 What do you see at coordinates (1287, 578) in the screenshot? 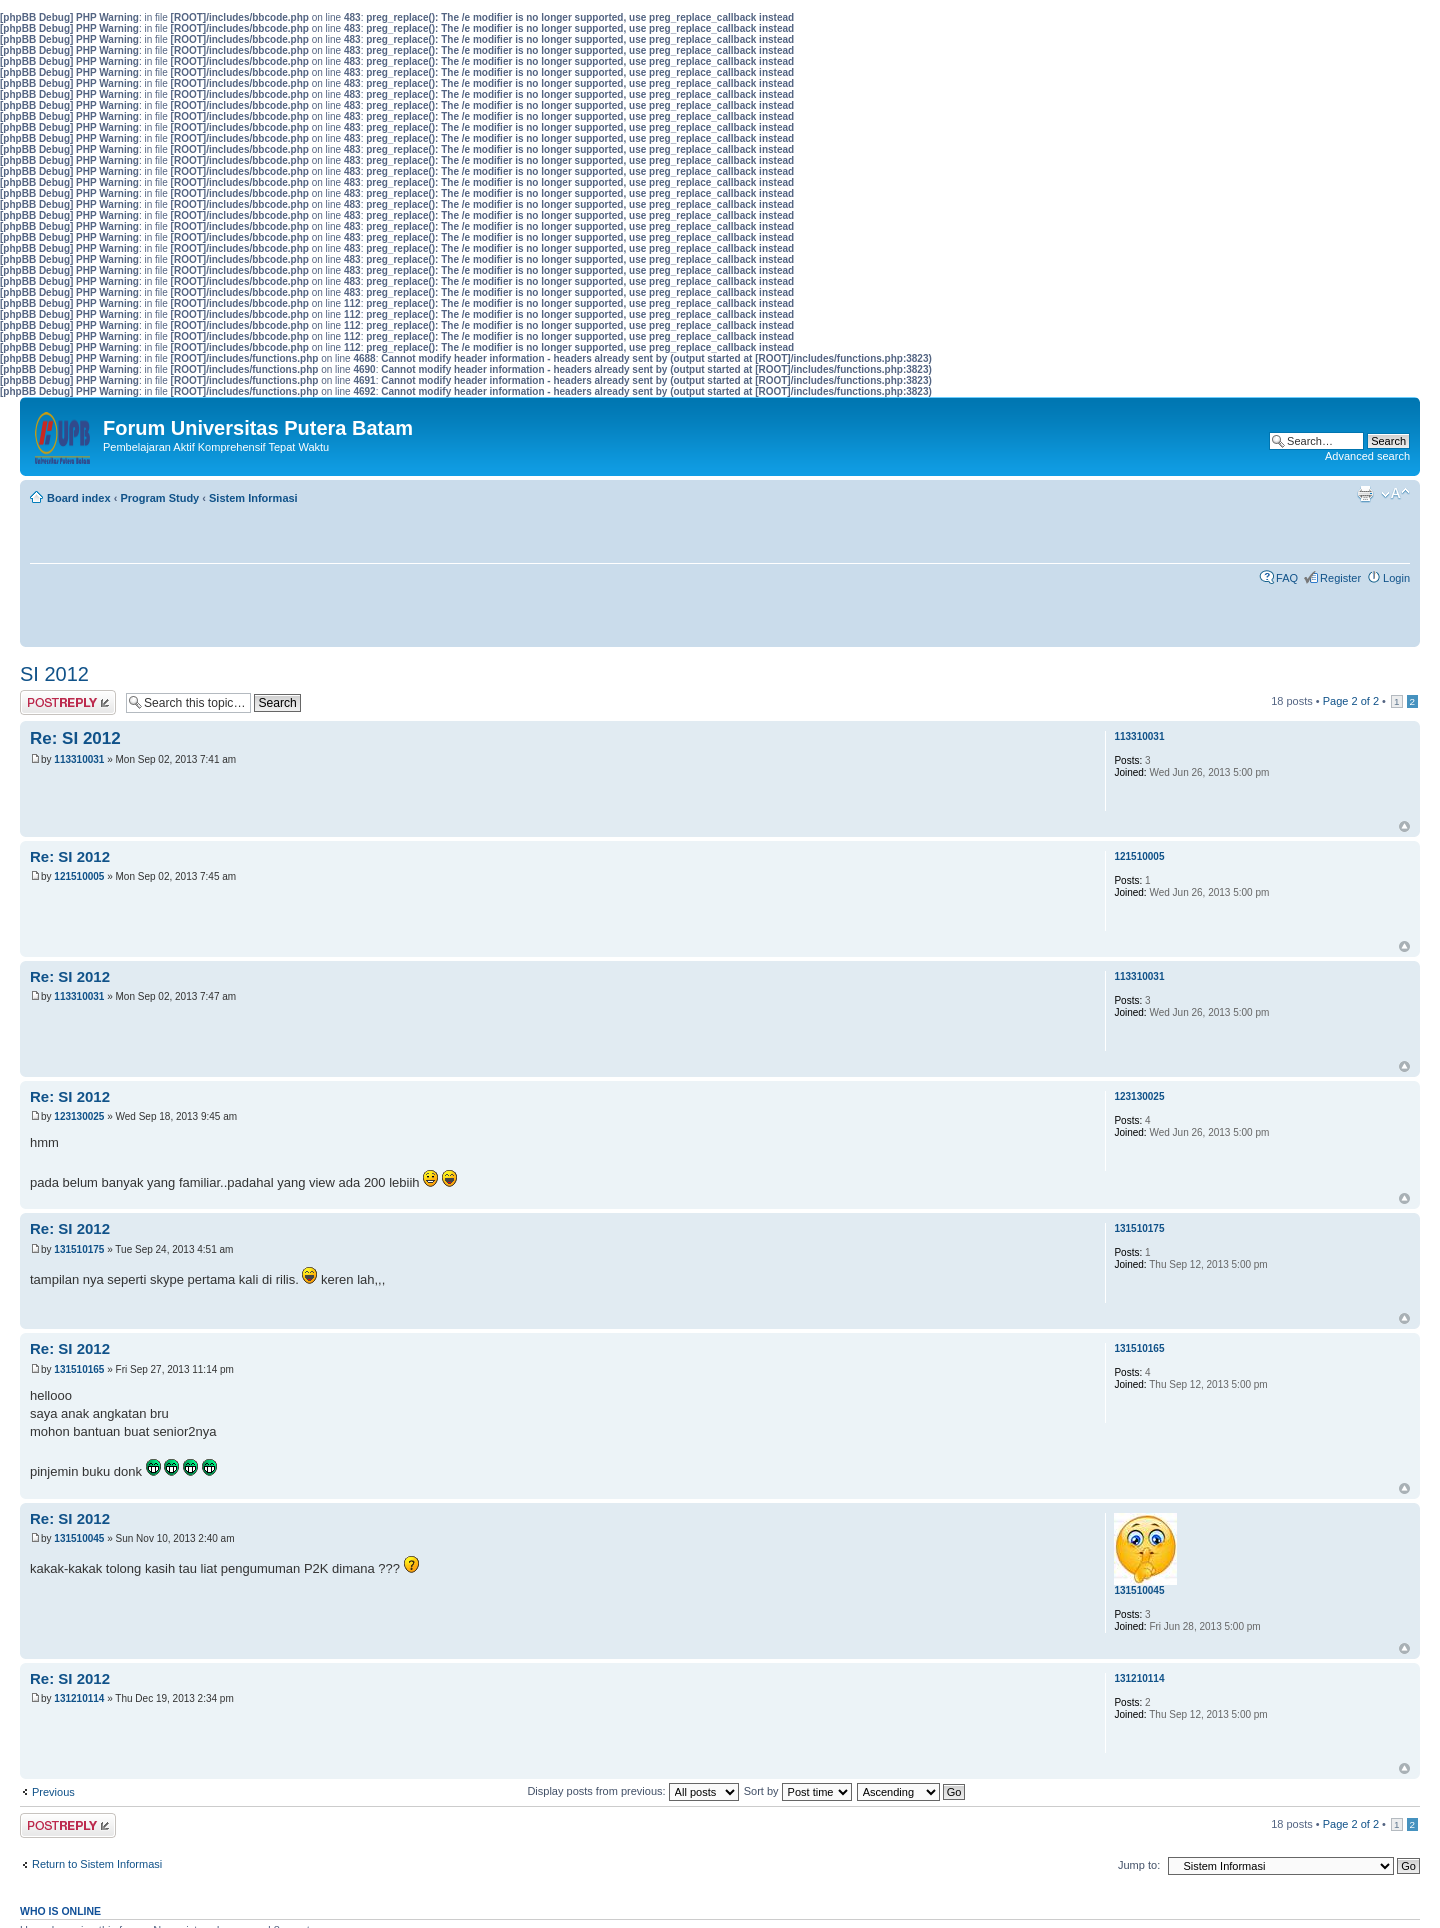
I see `FAQ` at bounding box center [1287, 578].